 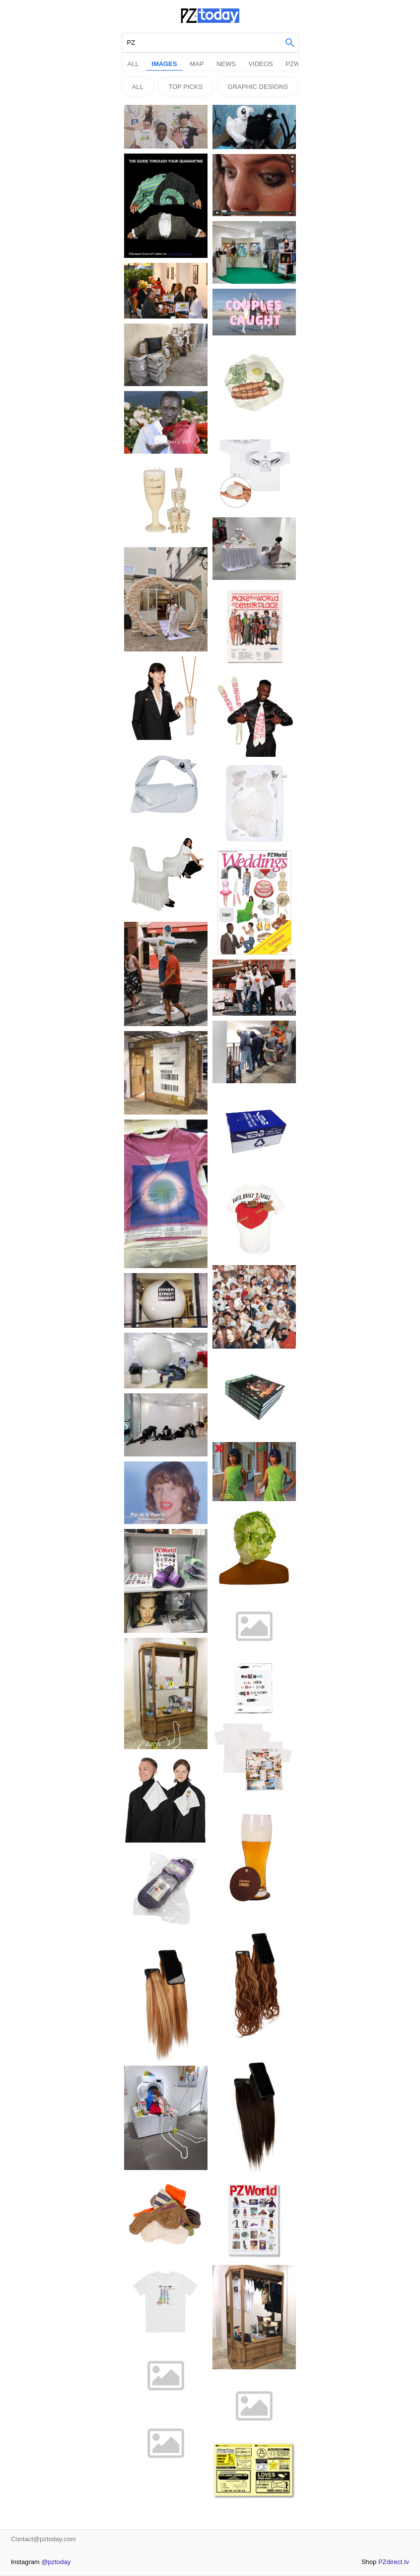 What do you see at coordinates (197, 64) in the screenshot?
I see `Map` at bounding box center [197, 64].